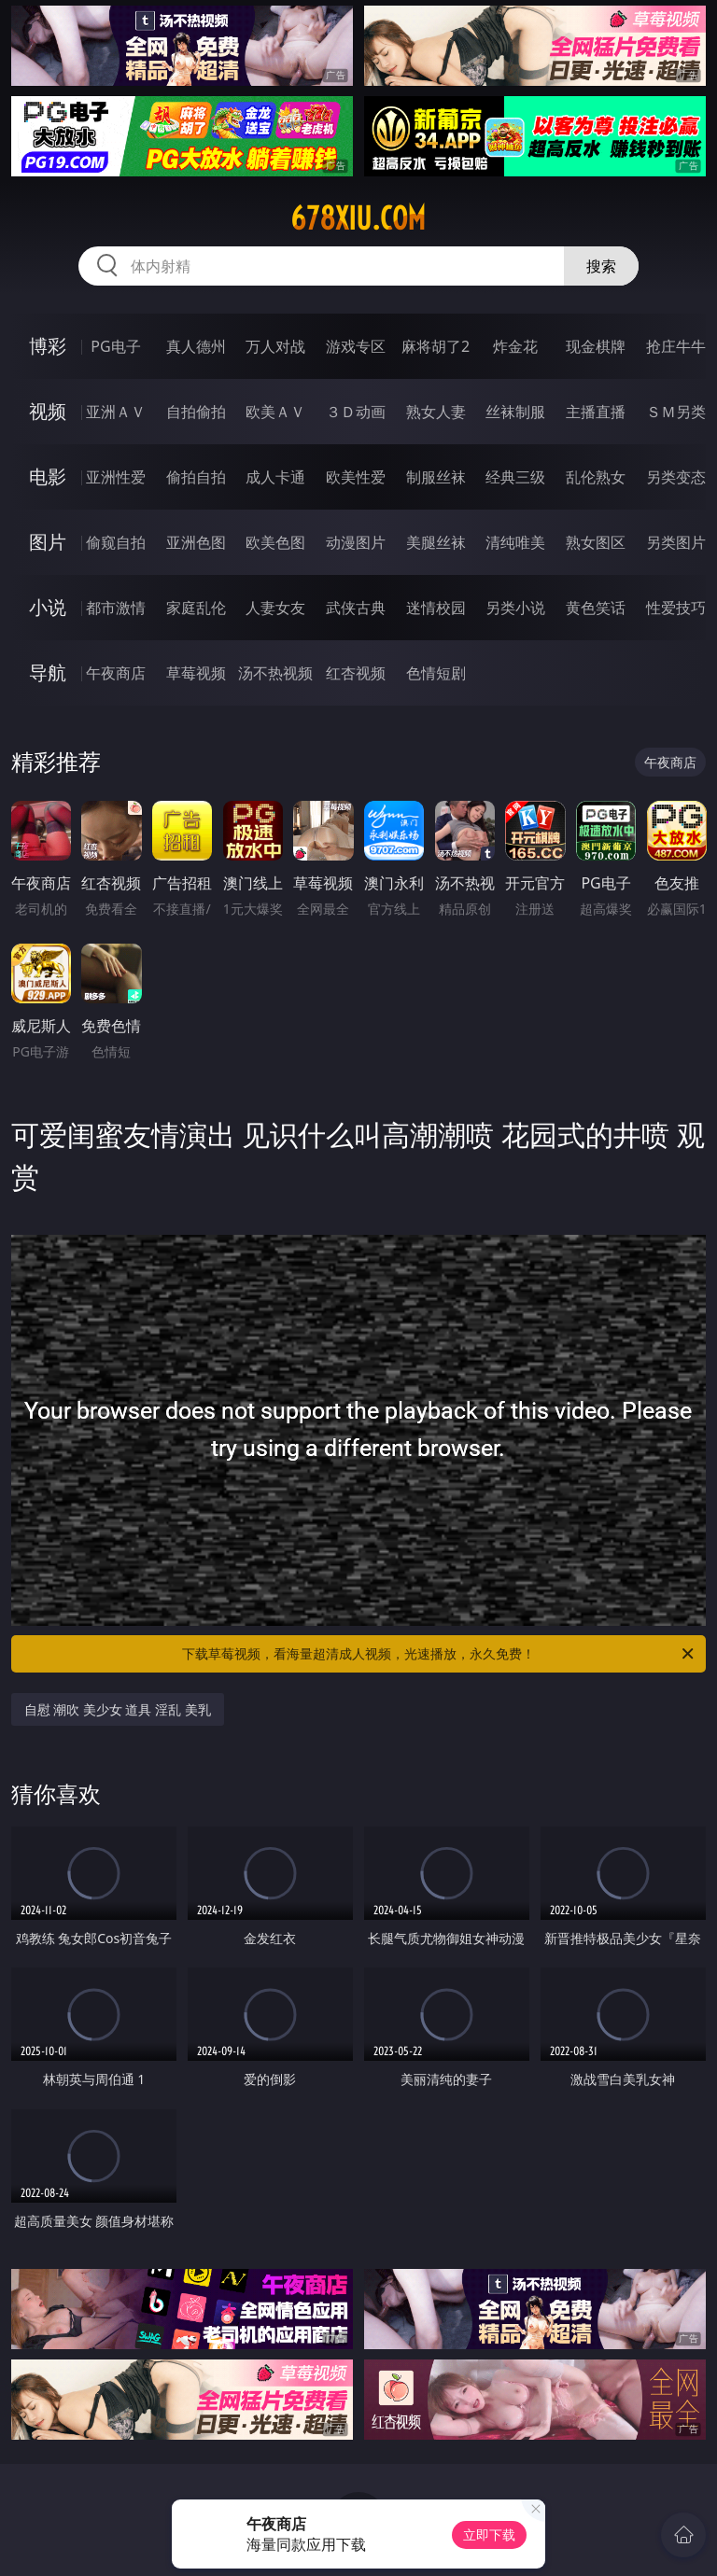  I want to click on 欧美ＡＶ, so click(275, 411).